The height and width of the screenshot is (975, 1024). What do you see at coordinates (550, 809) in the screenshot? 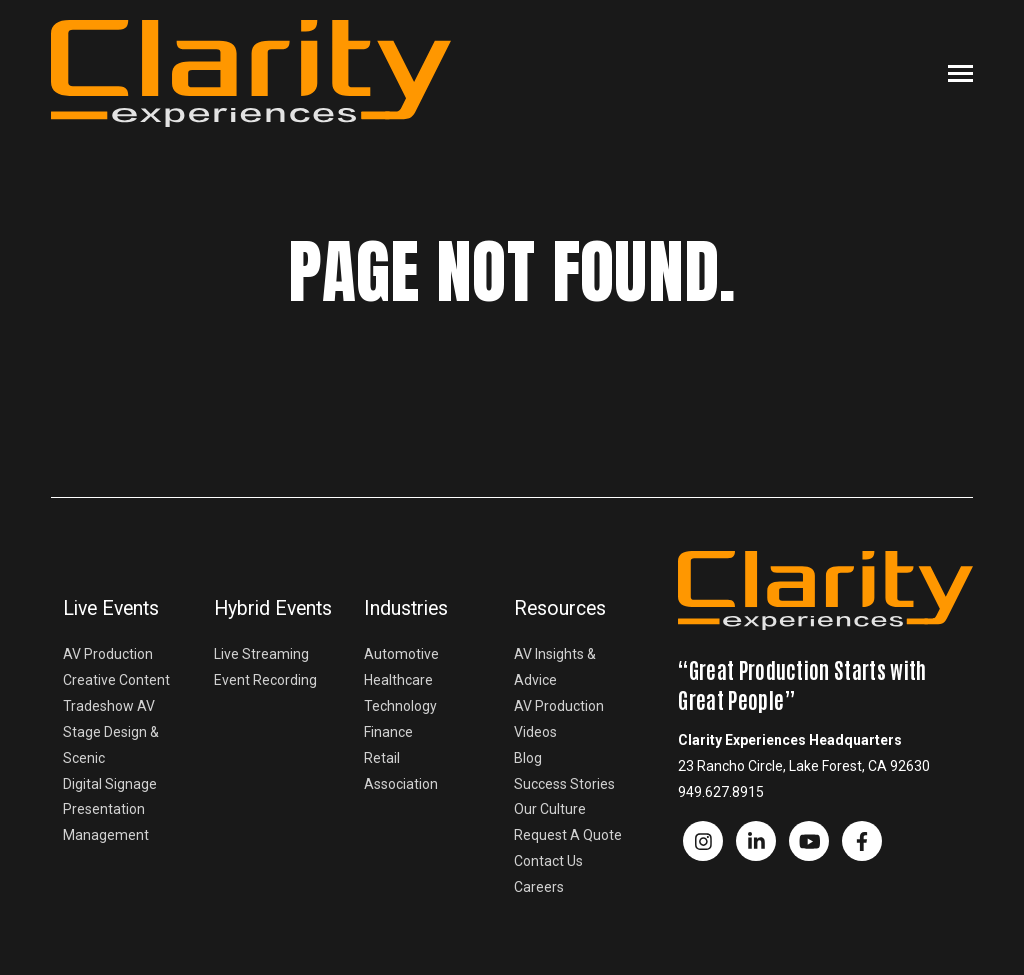
I see `Our Culture [menuitem]` at bounding box center [550, 809].